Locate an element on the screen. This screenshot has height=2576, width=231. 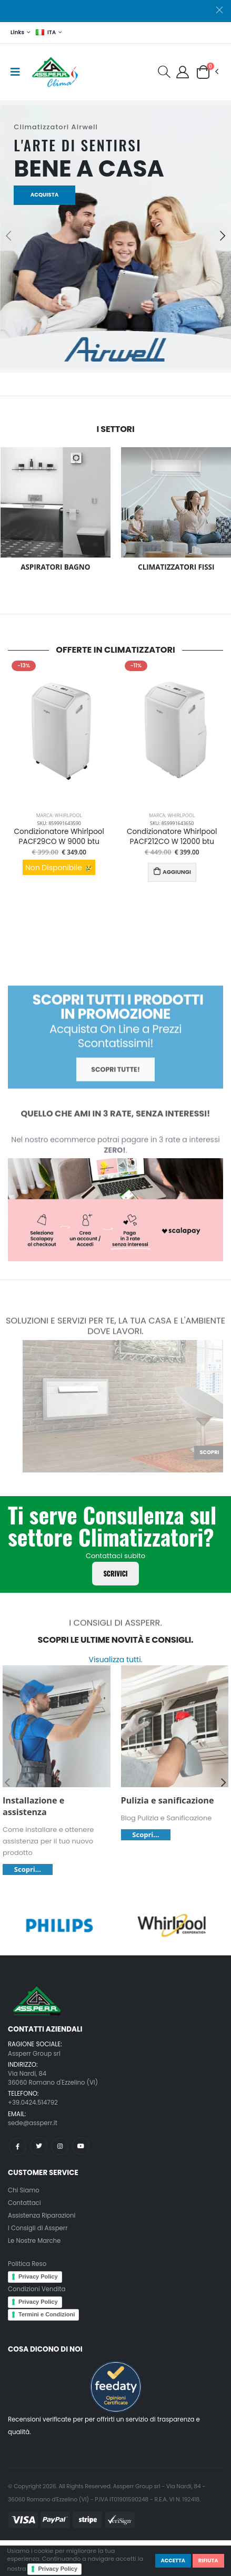
Marca: Whirlpool is located at coordinates (59, 815).